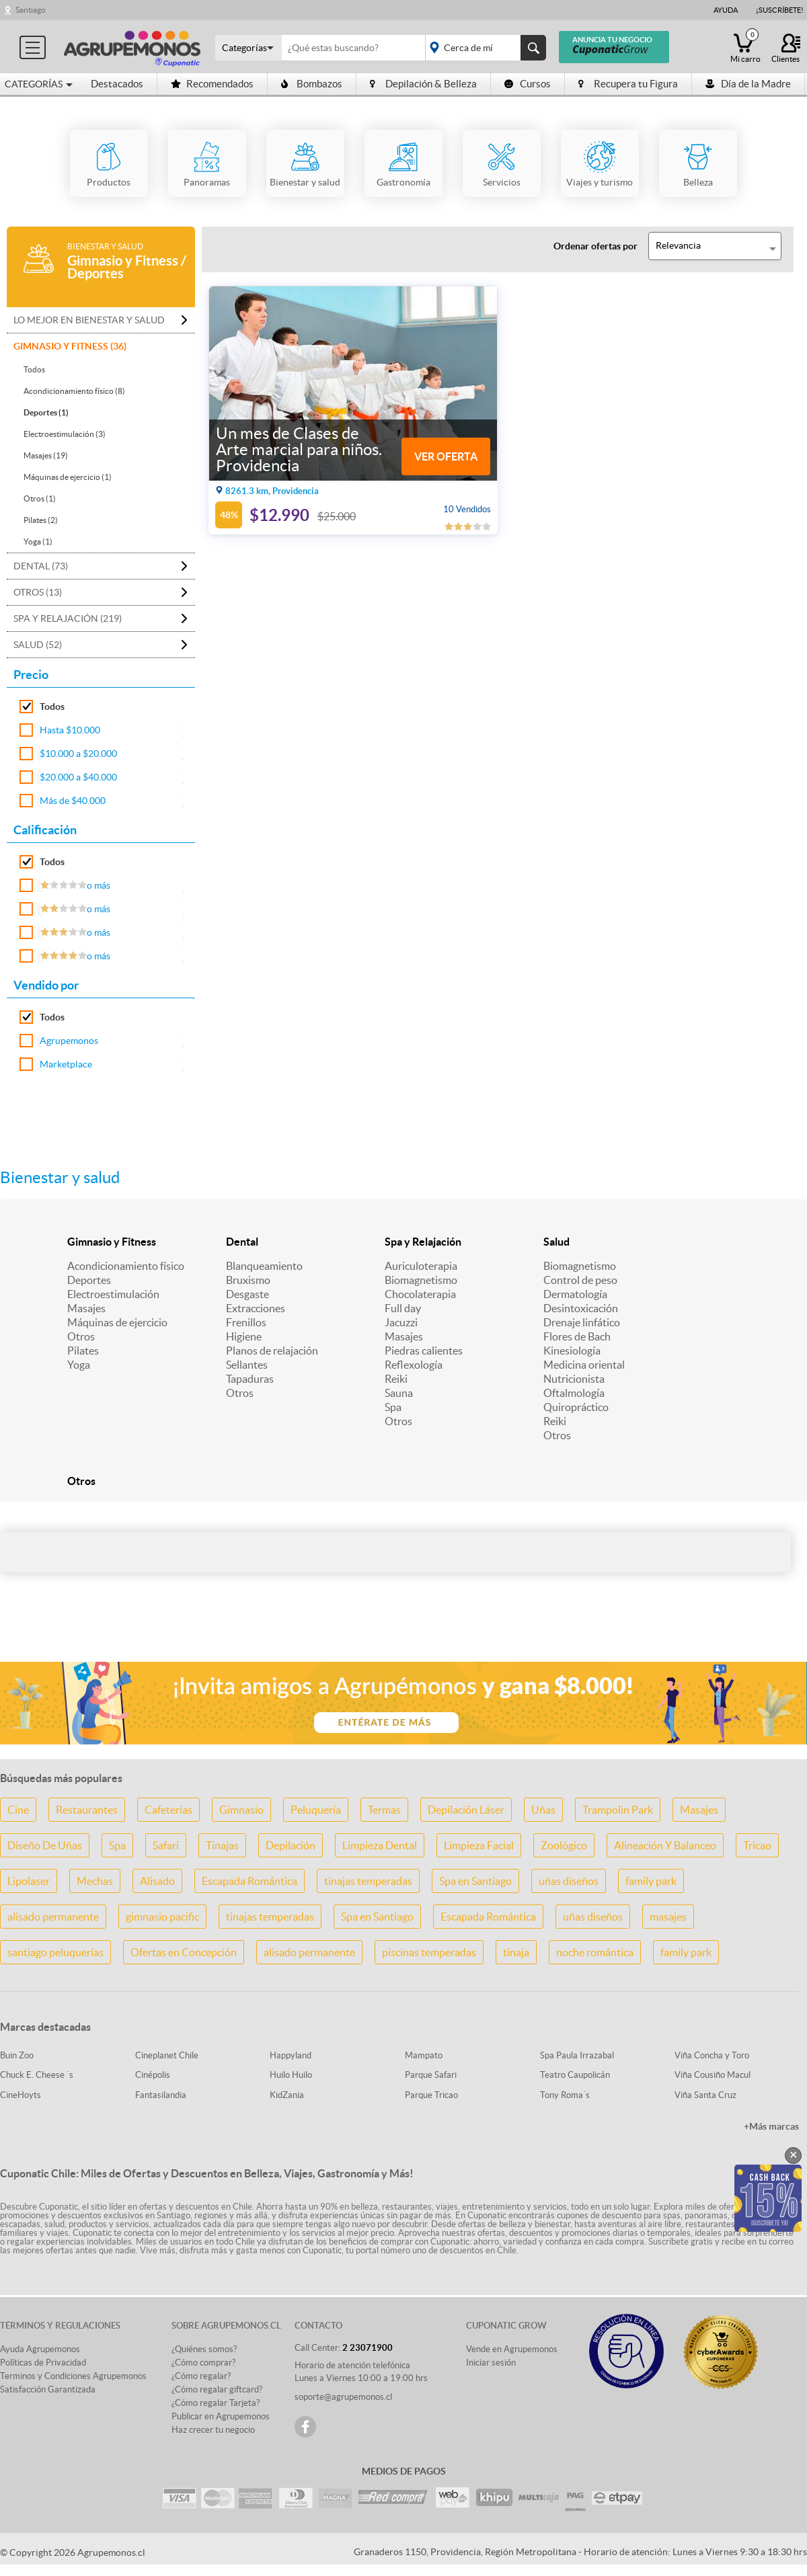 Image resolution: width=807 pixels, height=2576 pixels. What do you see at coordinates (771, 2126) in the screenshot?
I see `+Más marcas` at bounding box center [771, 2126].